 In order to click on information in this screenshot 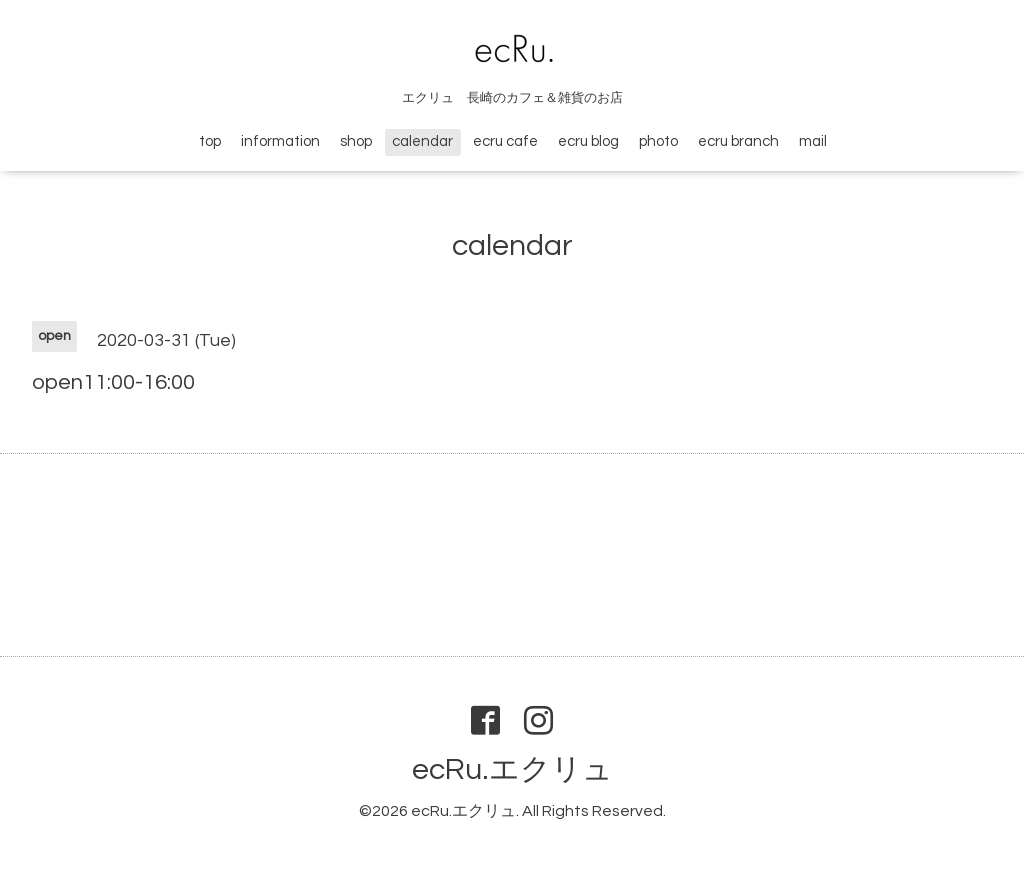, I will do `click(280, 141)`.